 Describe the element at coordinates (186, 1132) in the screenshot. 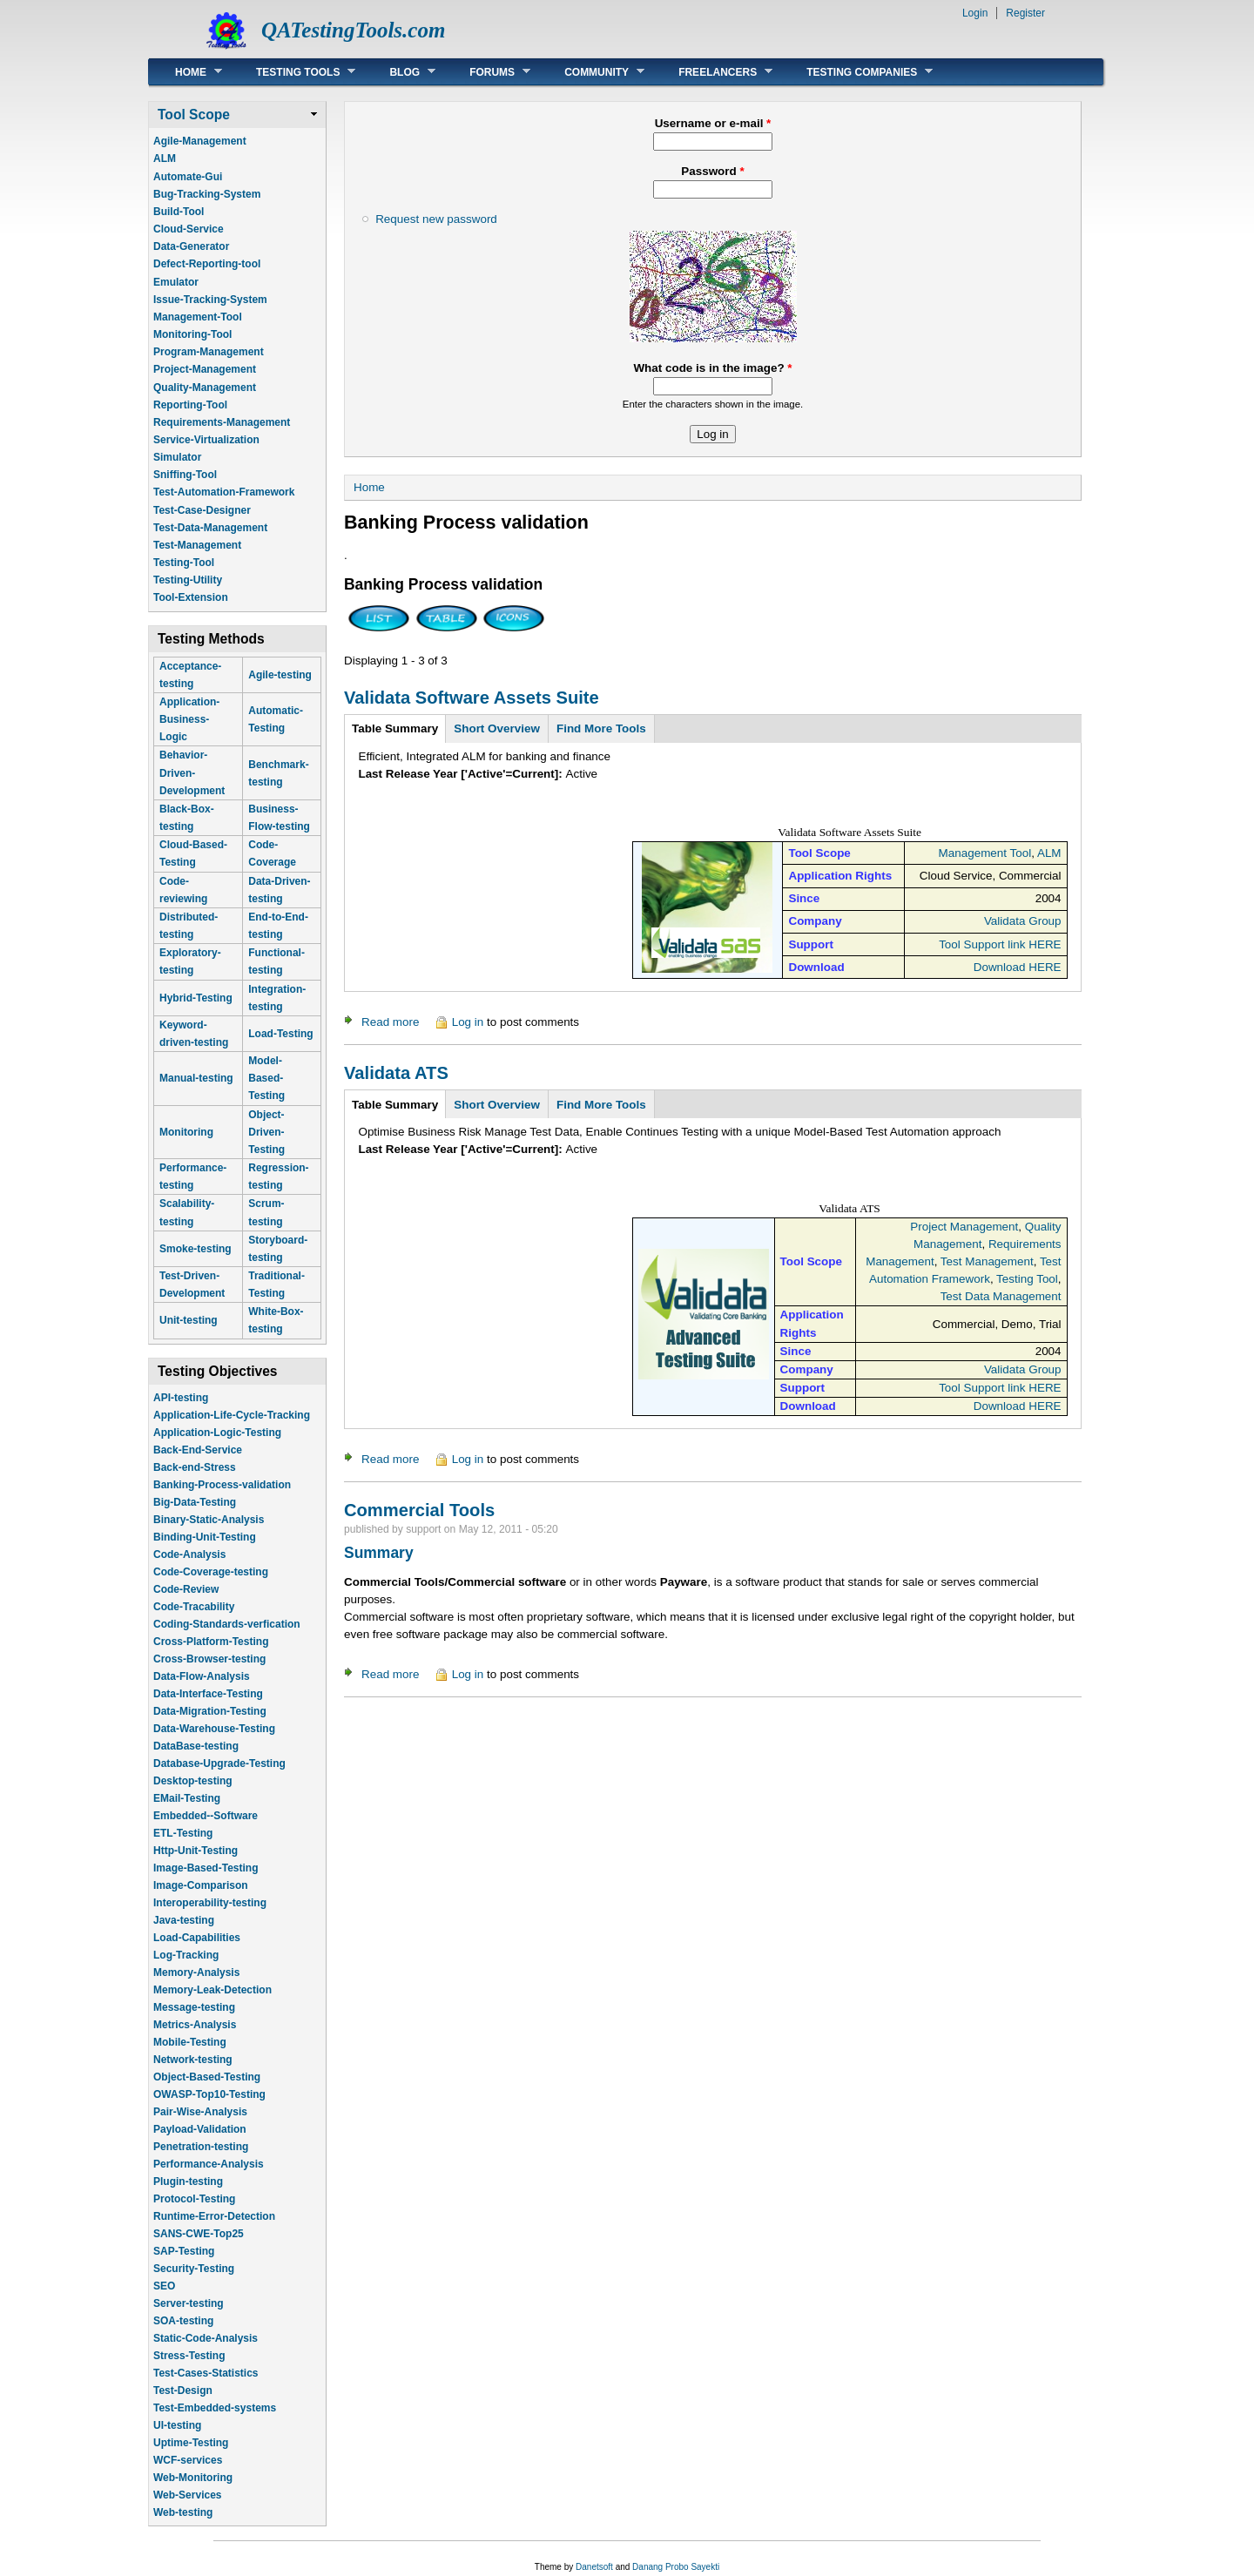

I see `Monitoring` at that location.